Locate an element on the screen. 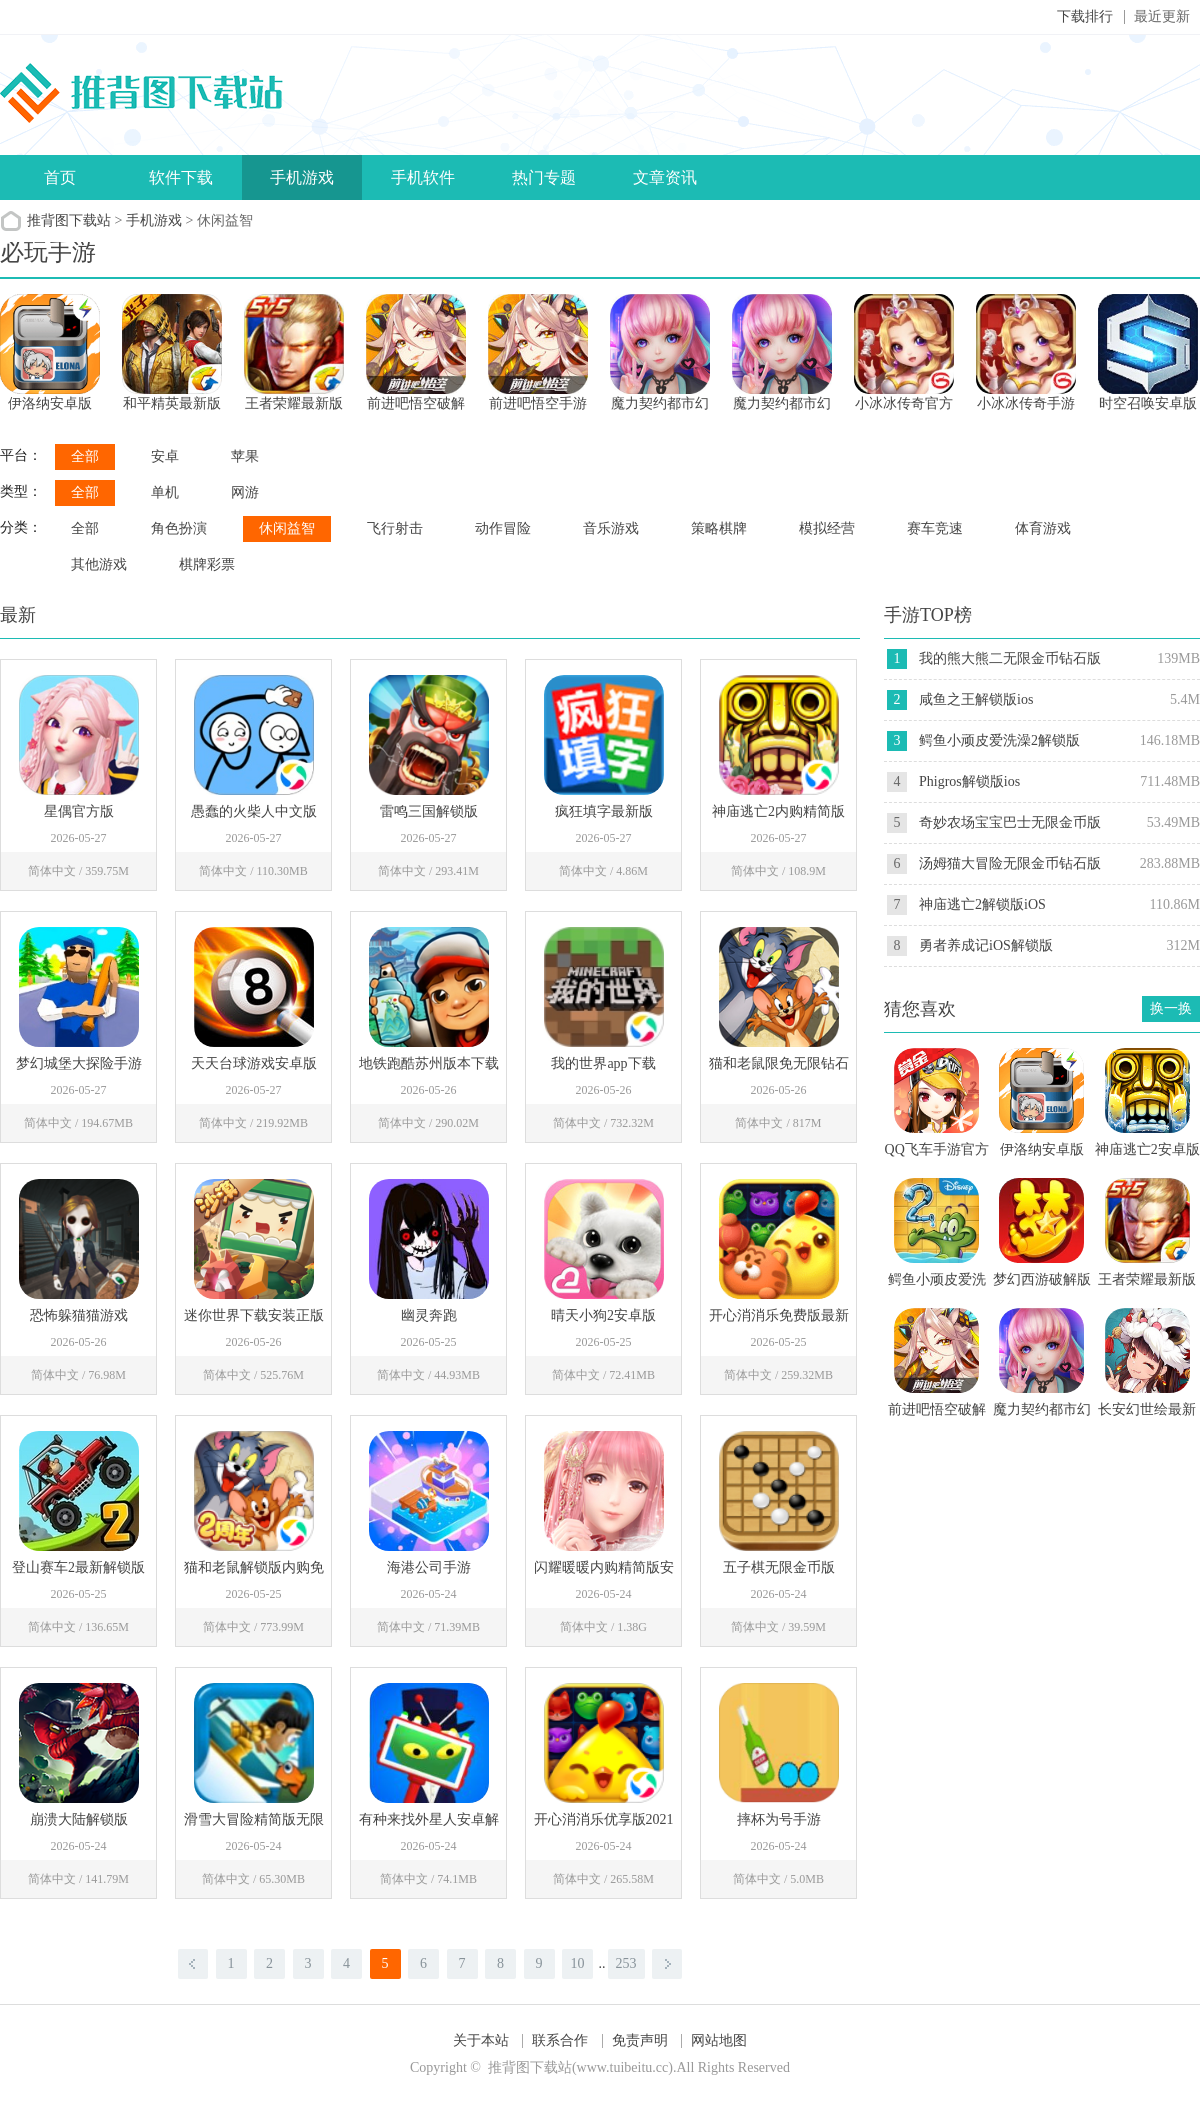 The width and height of the screenshot is (1200, 2109). 下载排行 is located at coordinates (1085, 16).